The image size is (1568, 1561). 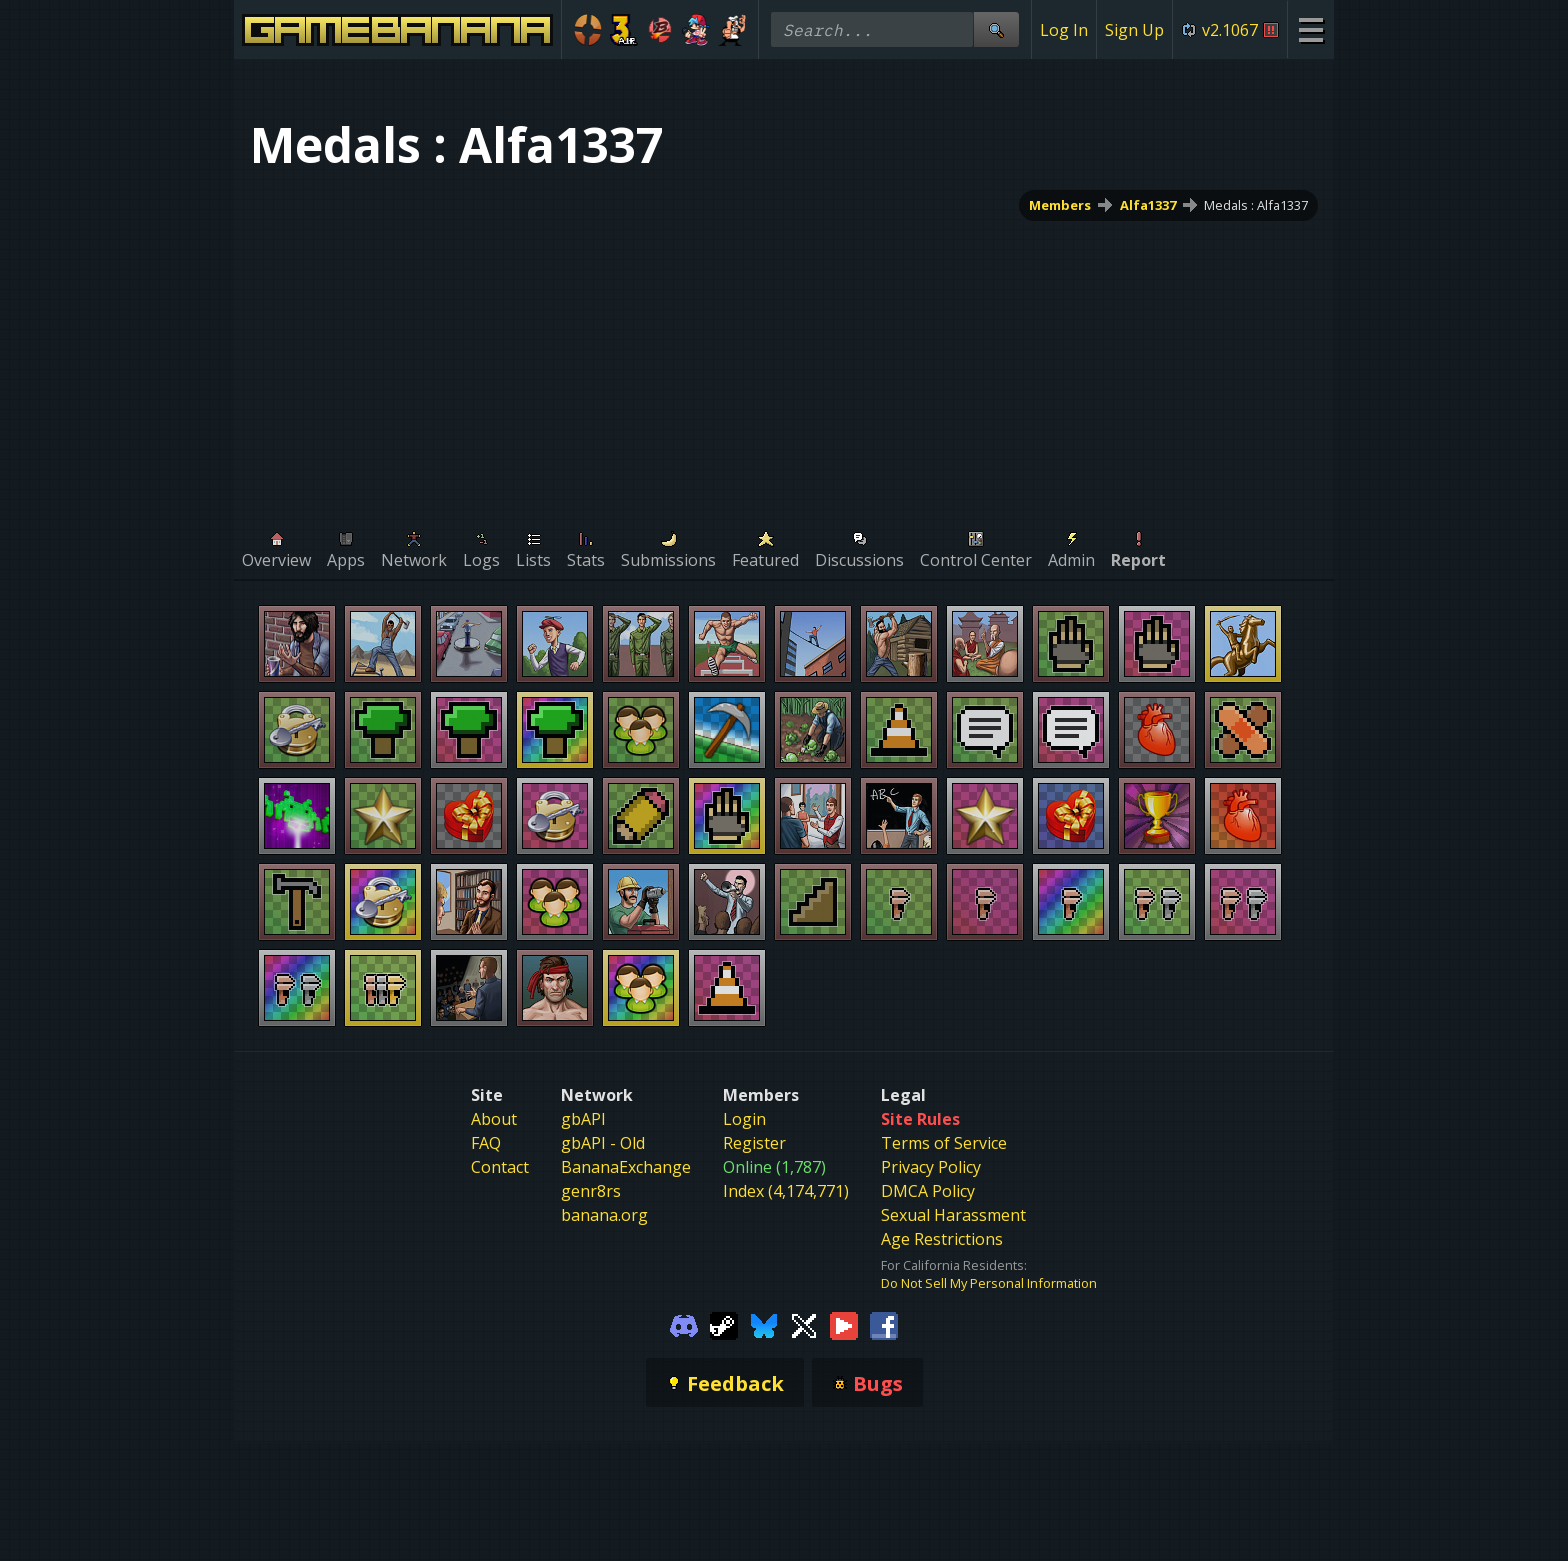 I want to click on [Site Menu], so click(x=1310, y=29).